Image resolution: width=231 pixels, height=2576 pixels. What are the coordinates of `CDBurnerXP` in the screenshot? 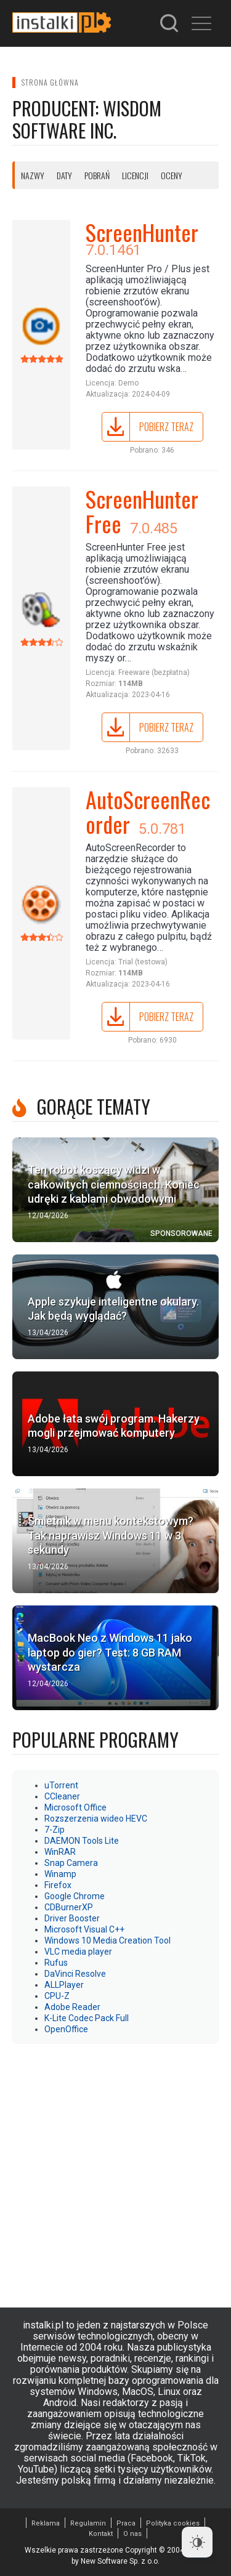 It's located at (68, 1907).